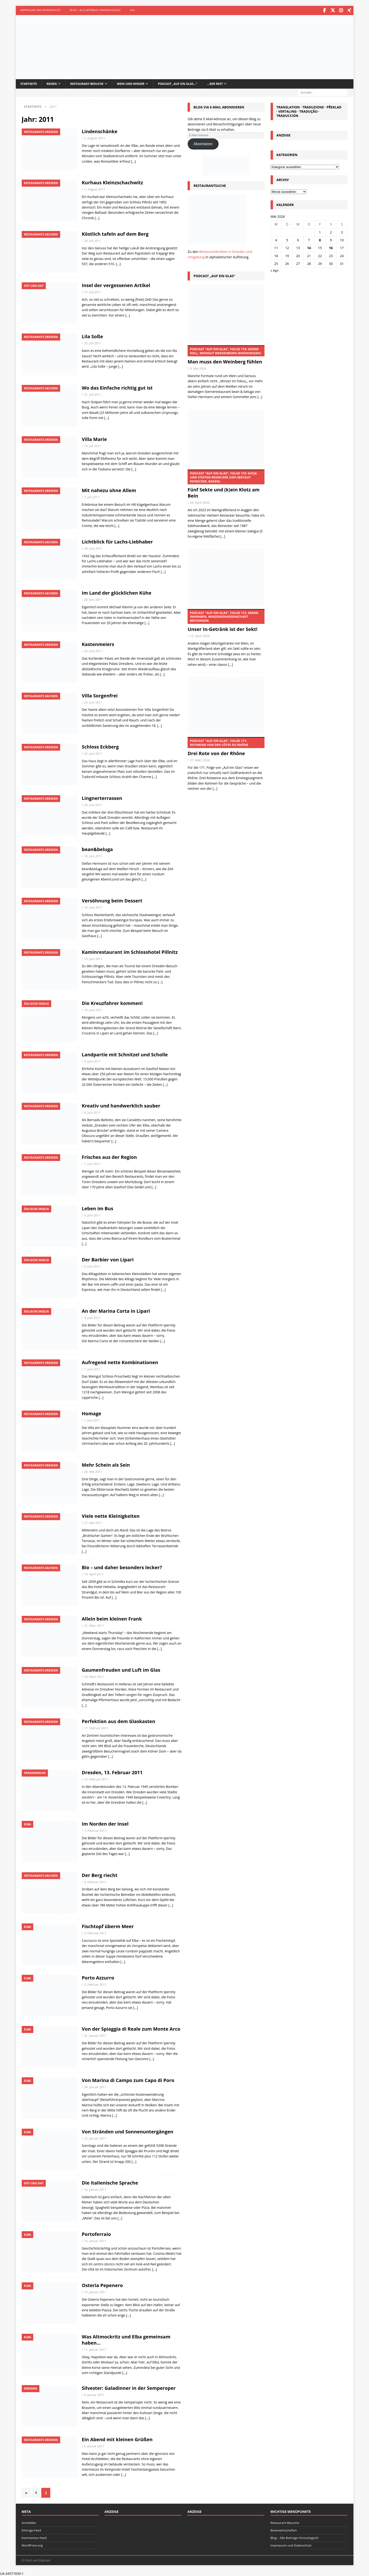 This screenshot has height=2576, width=369. What do you see at coordinates (129, 2388) in the screenshot?
I see `Silvester: Galadinner in der Semperoper` at bounding box center [129, 2388].